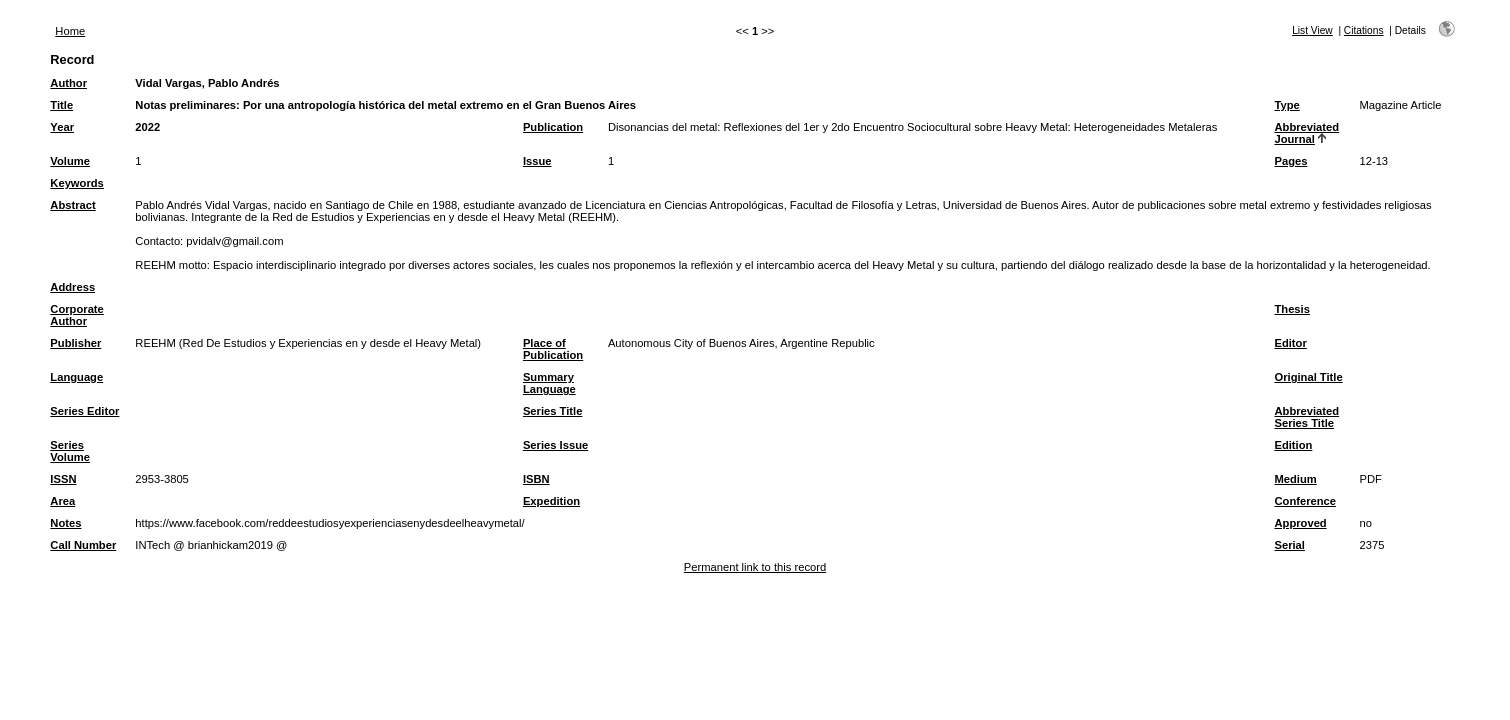 The image size is (1510, 720). What do you see at coordinates (84, 411) in the screenshot?
I see `Series Editor` at bounding box center [84, 411].